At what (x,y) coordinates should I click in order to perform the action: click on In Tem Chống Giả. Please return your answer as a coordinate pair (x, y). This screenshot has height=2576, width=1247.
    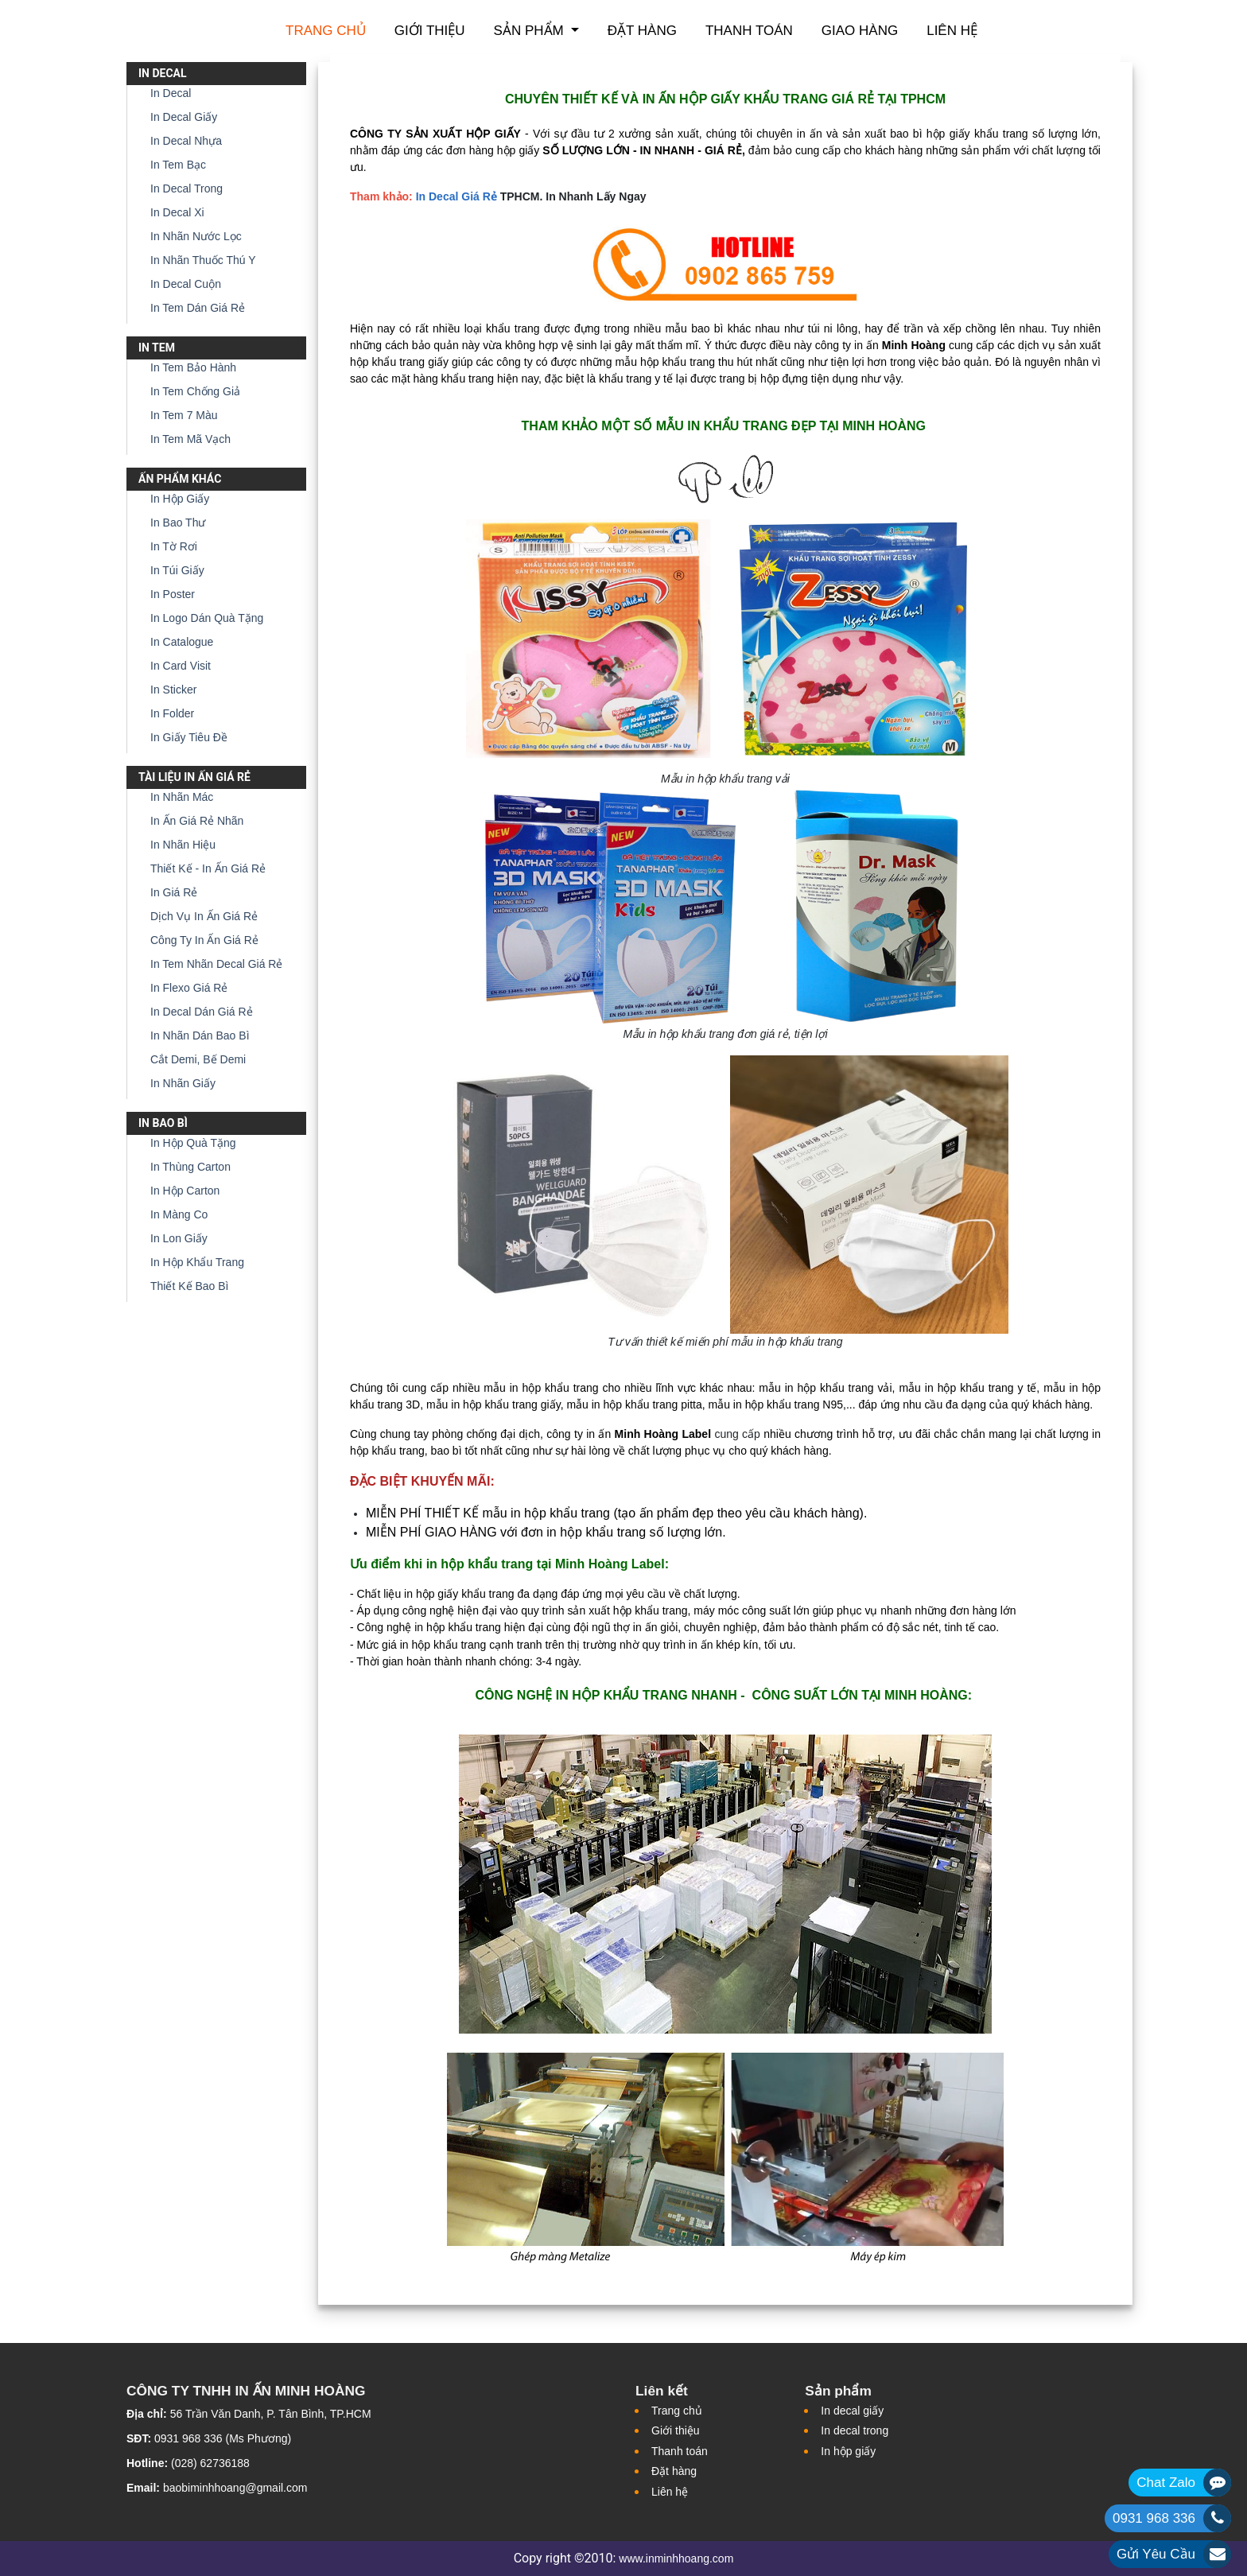
    Looking at the image, I should click on (195, 391).